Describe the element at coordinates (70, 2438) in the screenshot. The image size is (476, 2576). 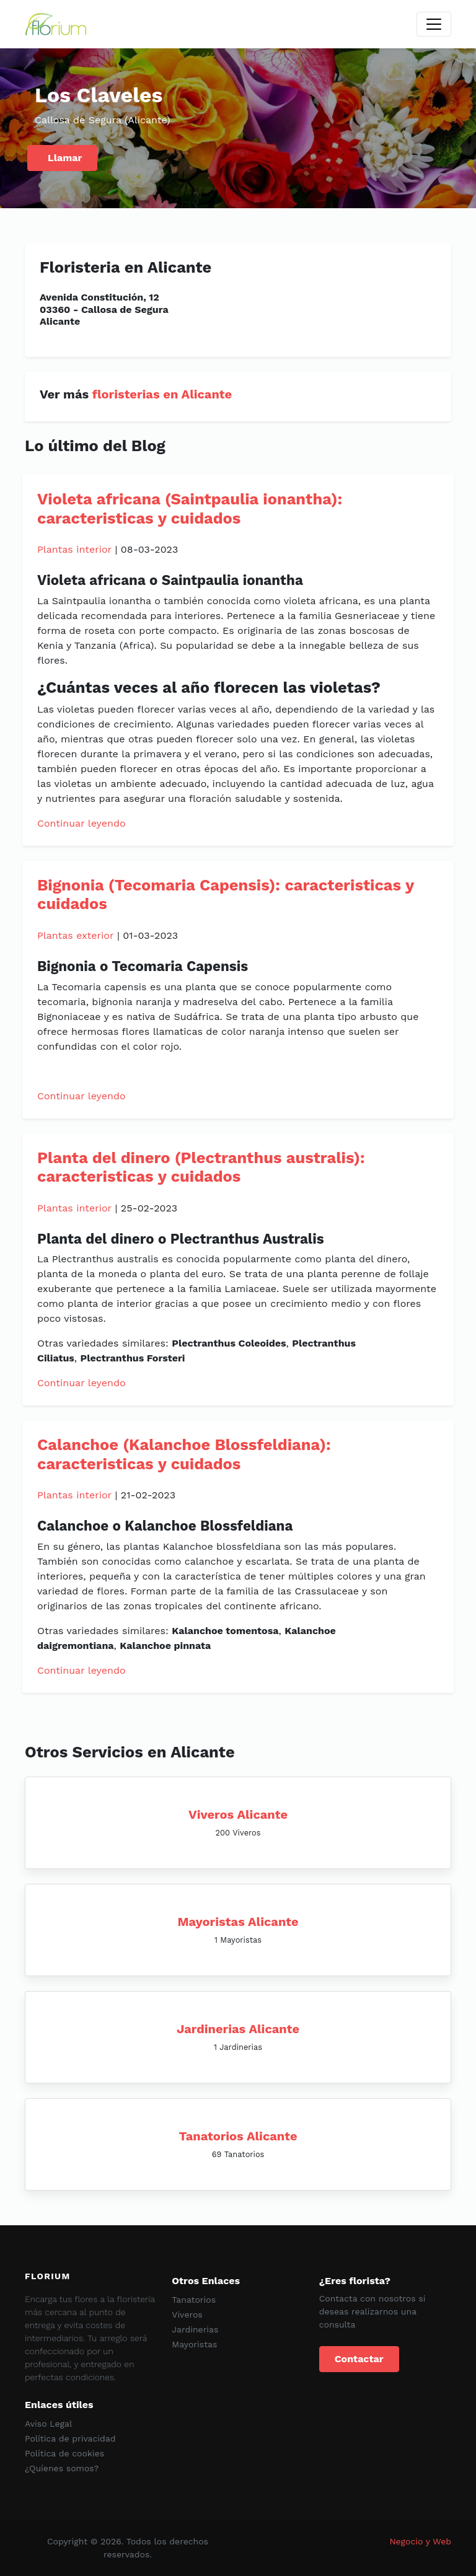
I see `Política de privacidad` at that location.